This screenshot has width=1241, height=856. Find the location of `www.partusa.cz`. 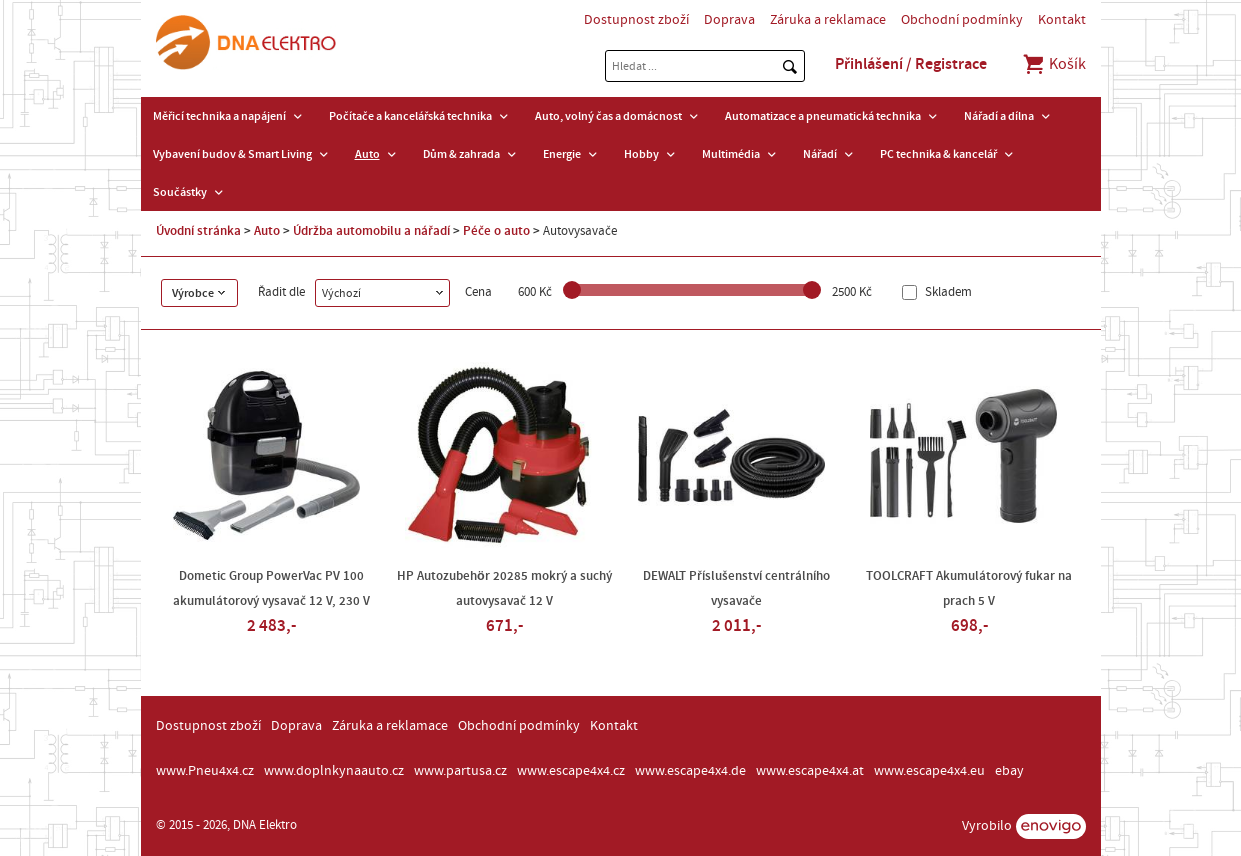

www.partusa.cz is located at coordinates (460, 771).